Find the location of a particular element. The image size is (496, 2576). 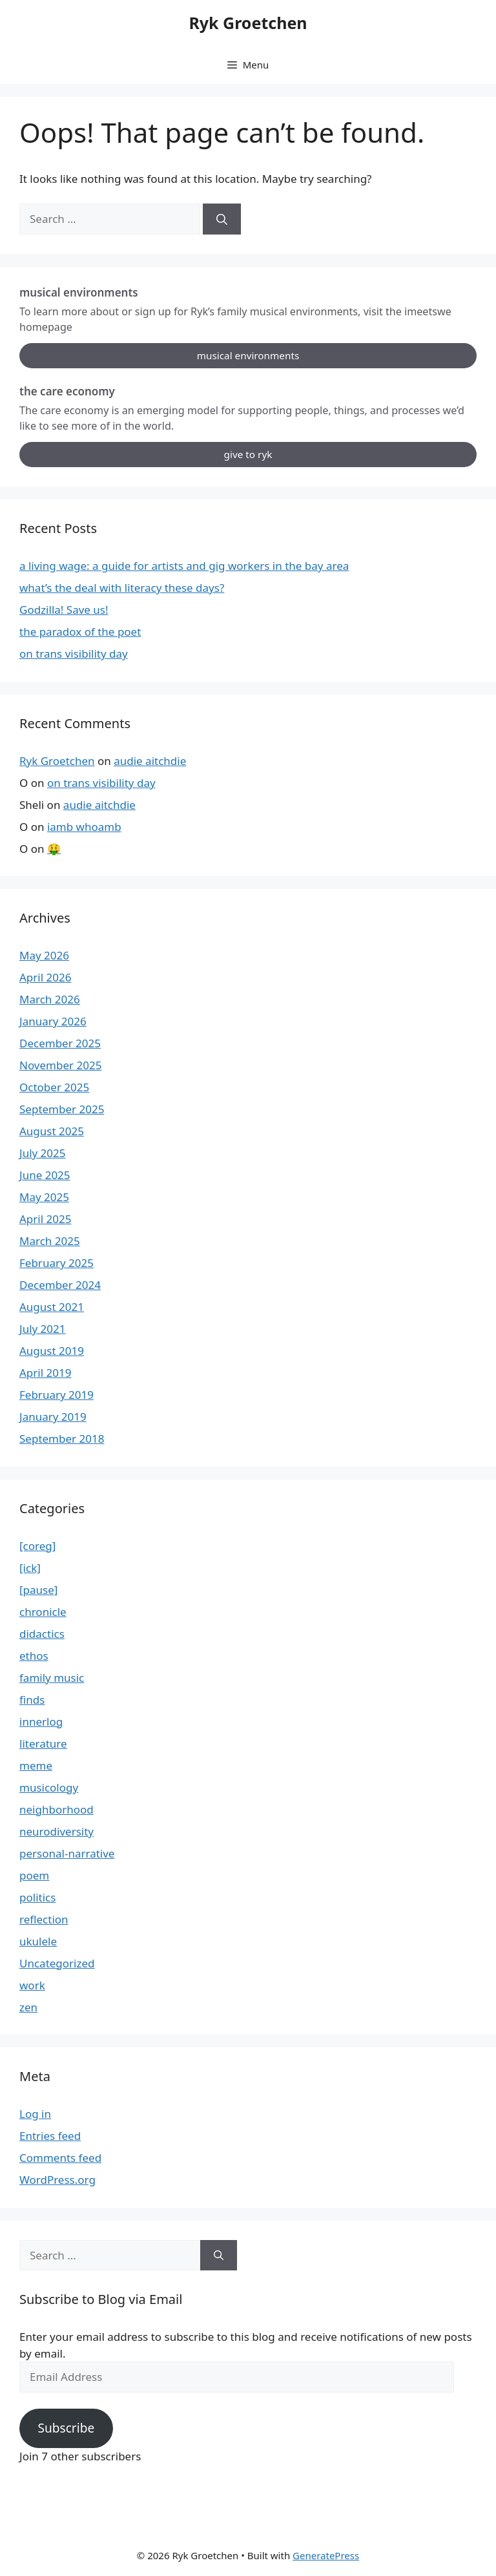

ethos is located at coordinates (33, 1655).